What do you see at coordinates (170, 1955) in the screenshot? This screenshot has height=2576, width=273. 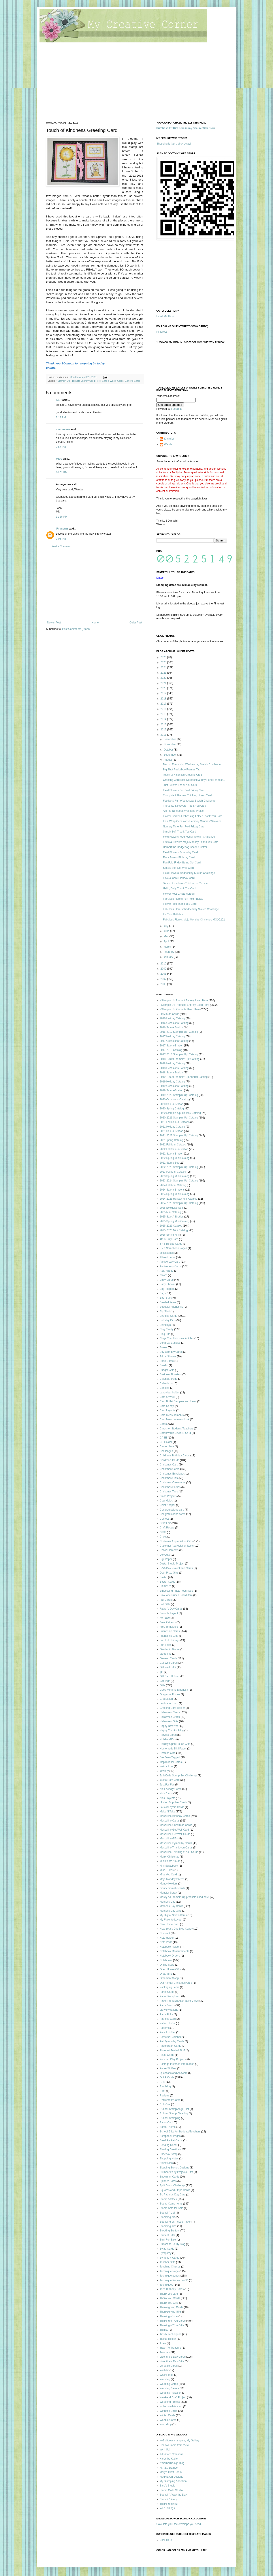 I see `Notebook Orders` at bounding box center [170, 1955].